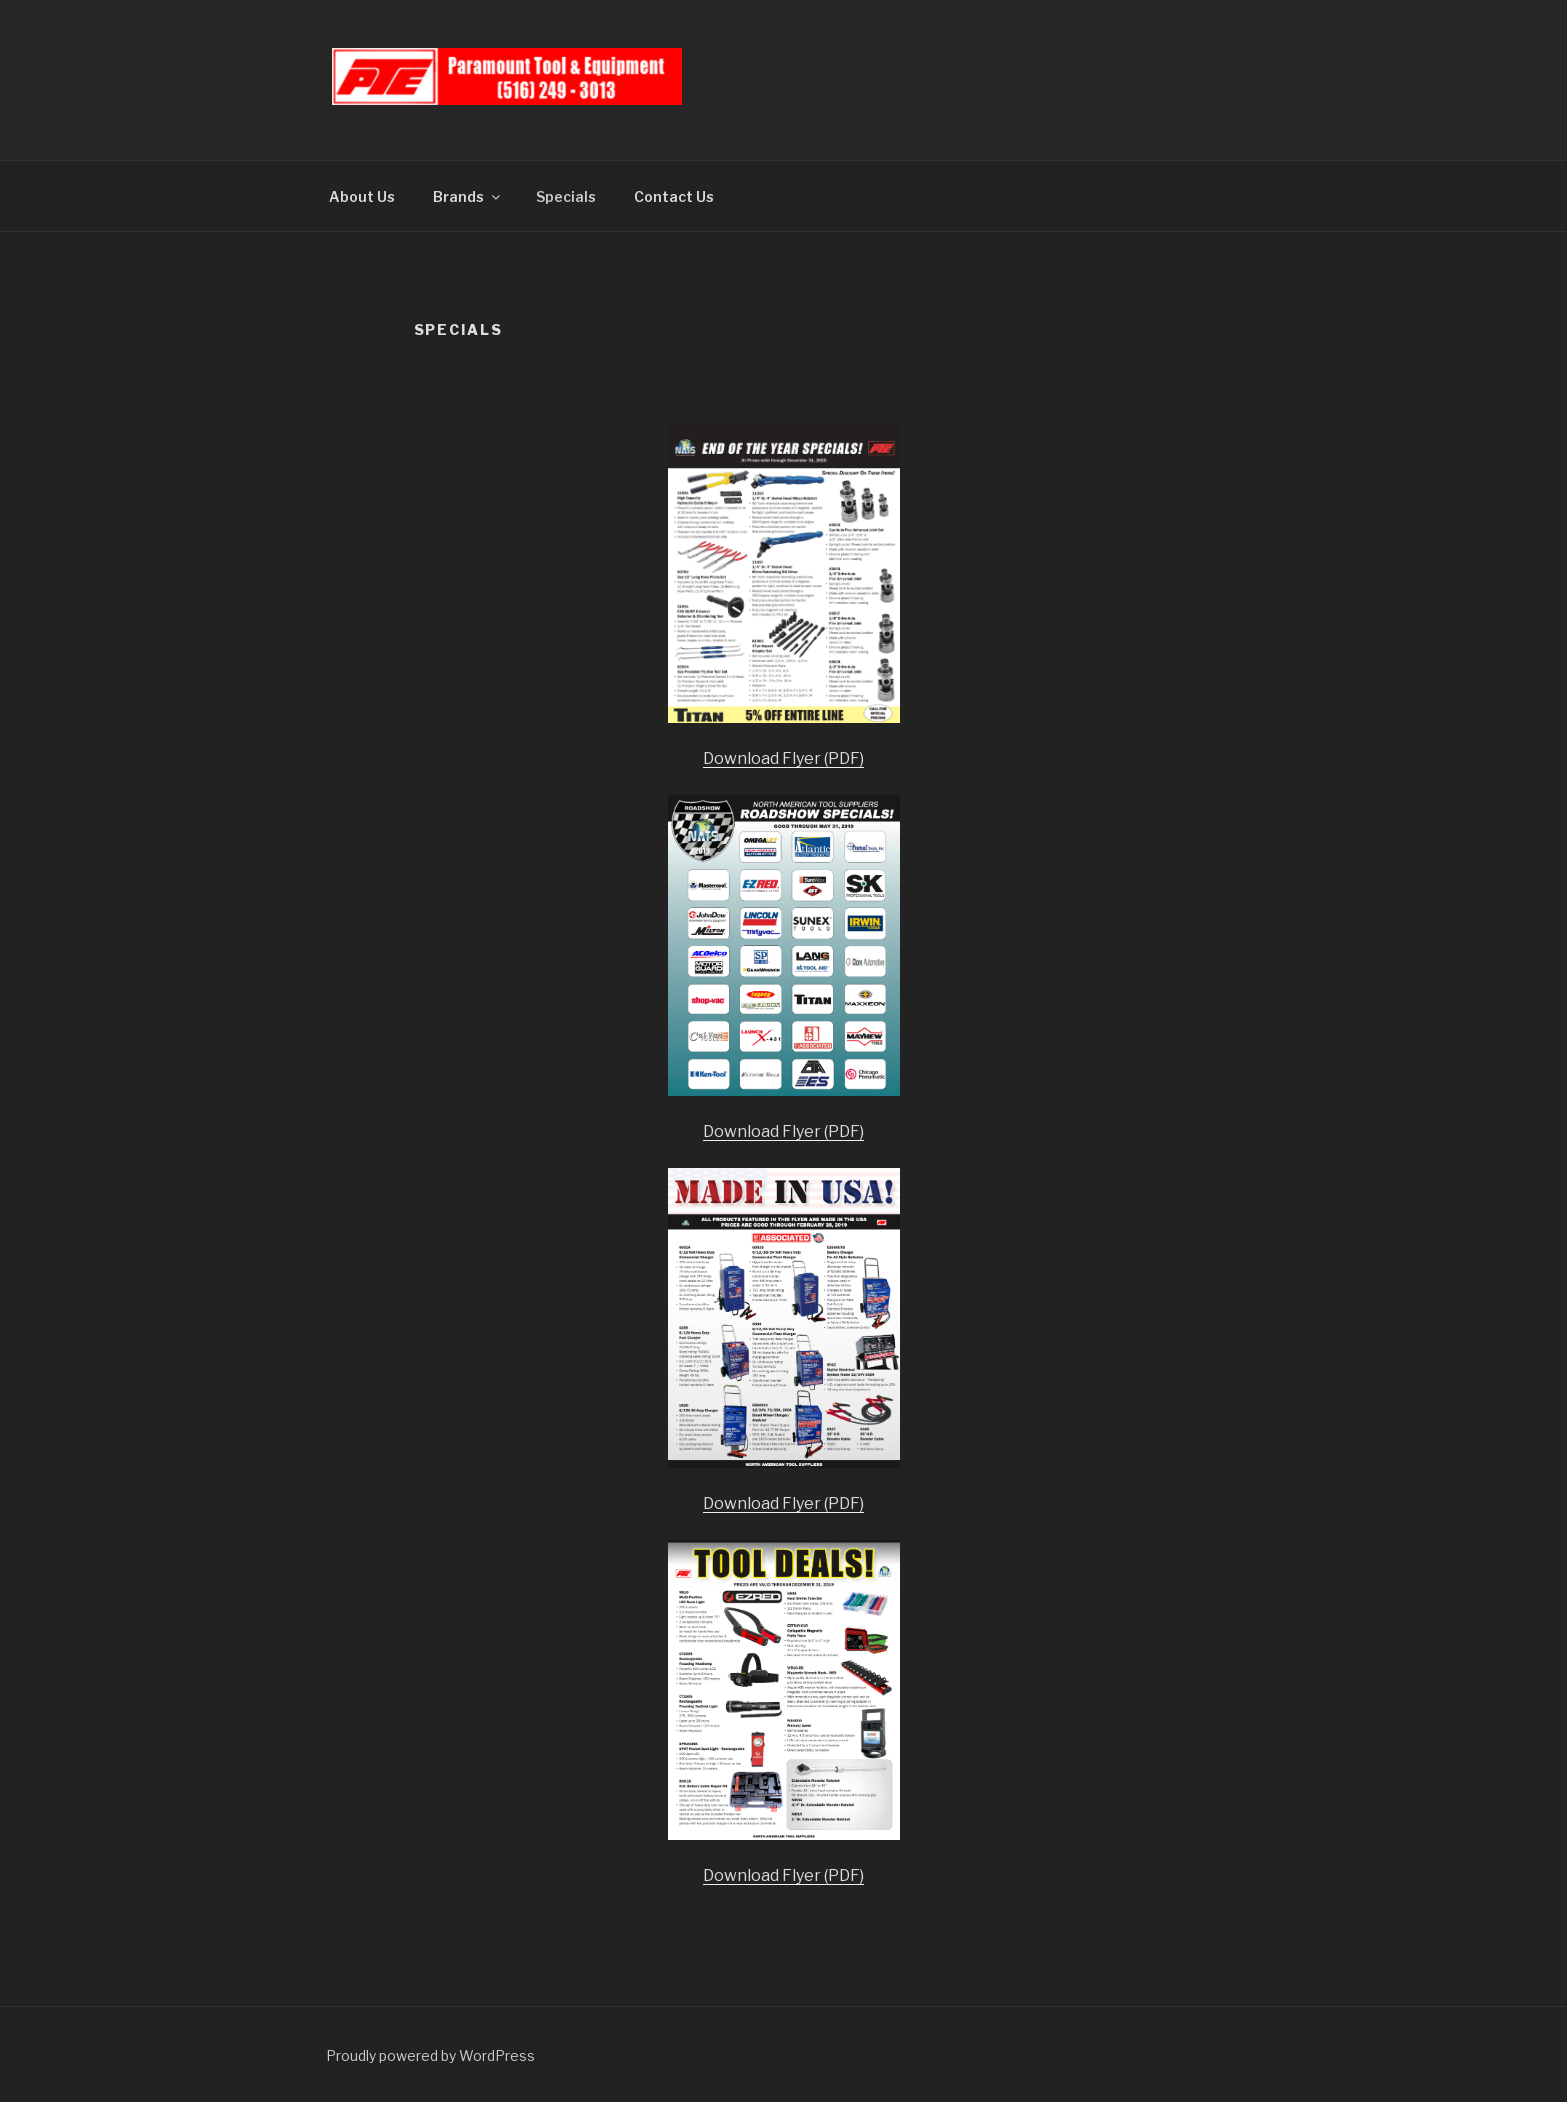 The height and width of the screenshot is (2102, 1567). What do you see at coordinates (430, 2055) in the screenshot?
I see `Proudly powered by WordPress` at bounding box center [430, 2055].